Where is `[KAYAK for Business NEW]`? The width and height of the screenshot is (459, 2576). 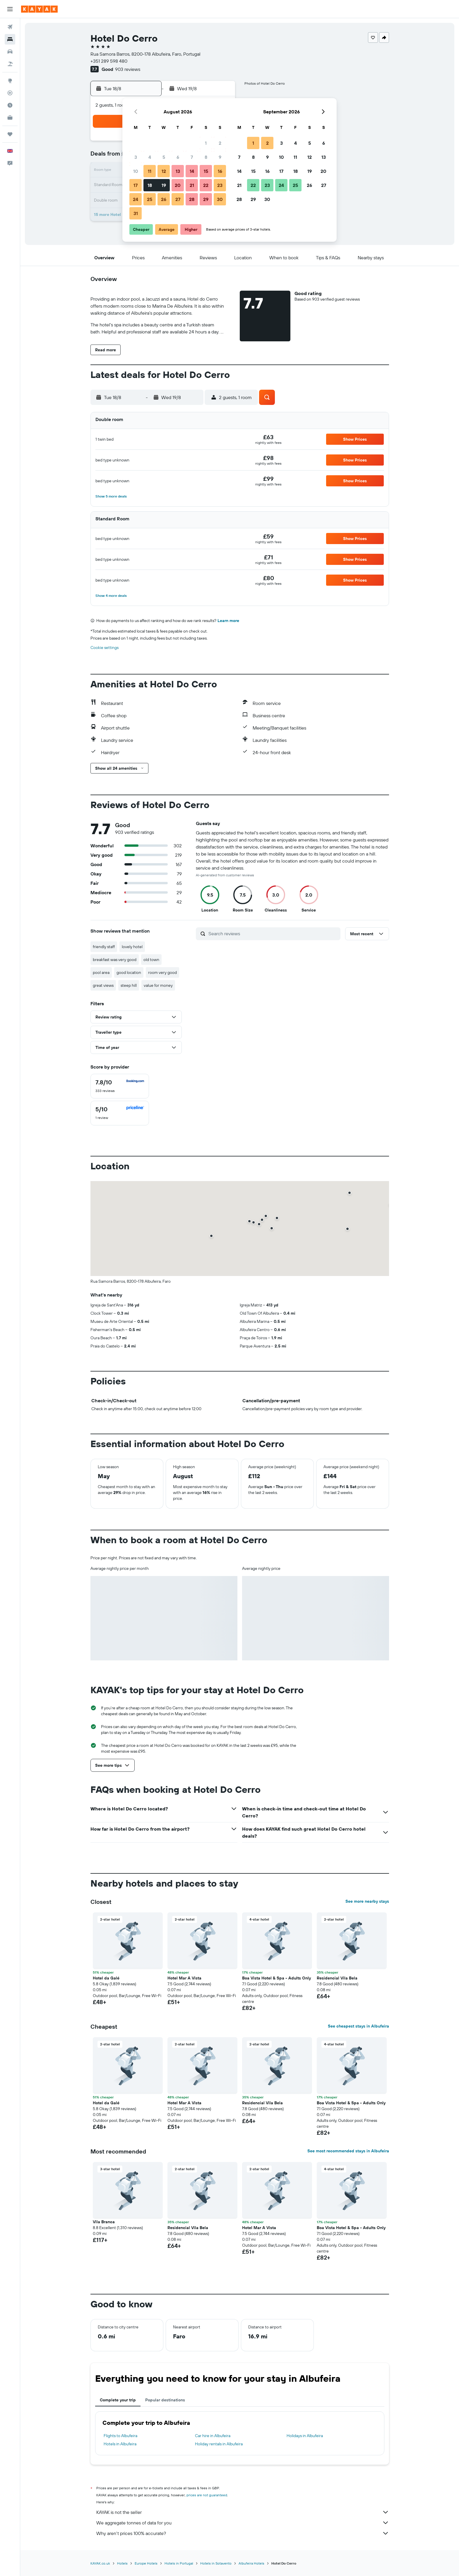
[KAYAK for Business NEW] is located at coordinates (10, 117).